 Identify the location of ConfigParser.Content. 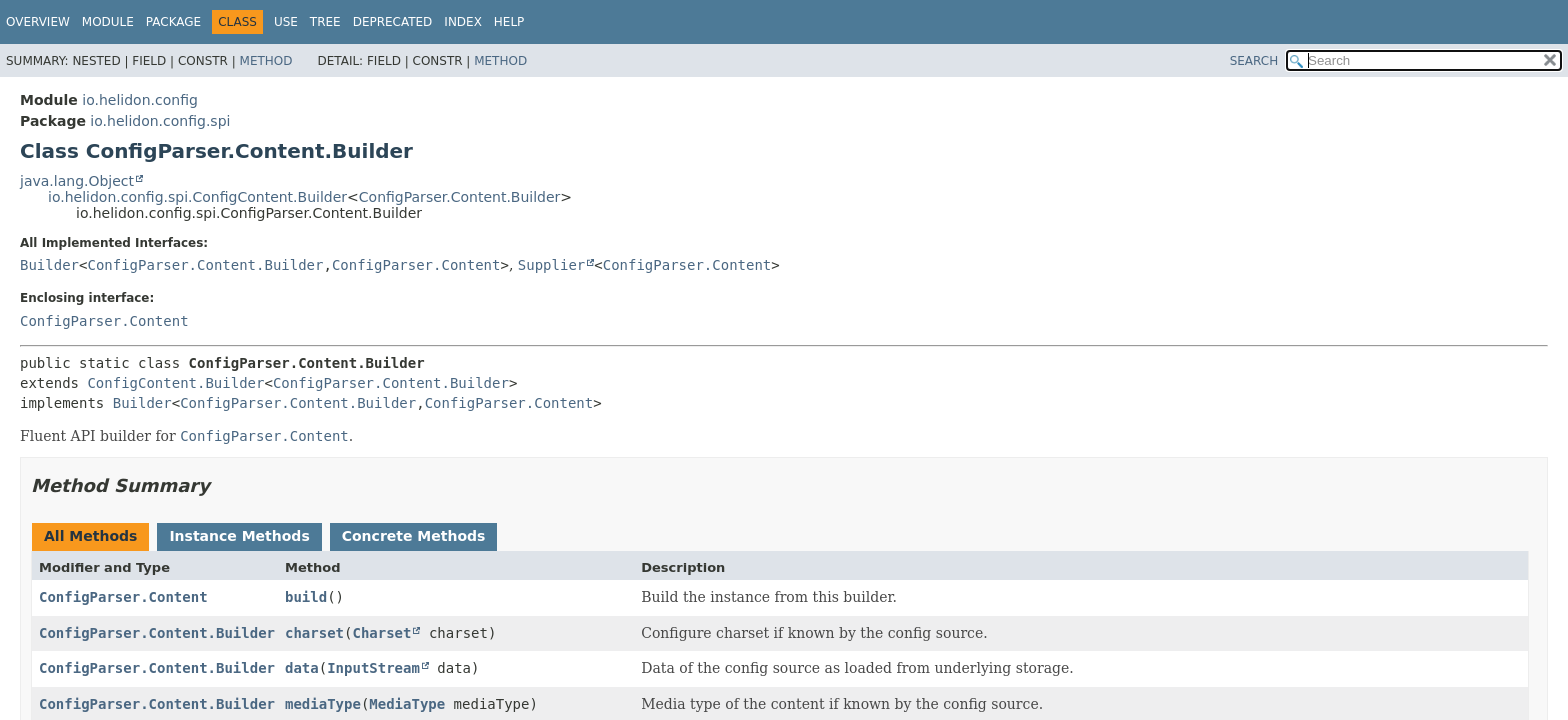
(416, 265).